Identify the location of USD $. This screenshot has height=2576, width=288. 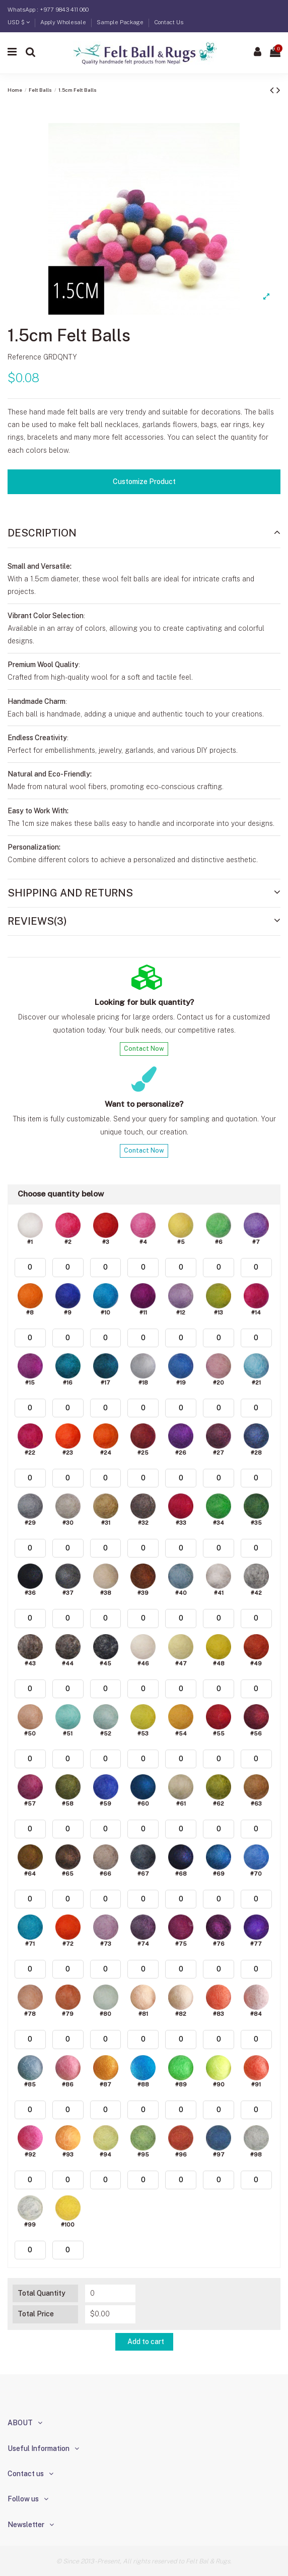
(19, 22).